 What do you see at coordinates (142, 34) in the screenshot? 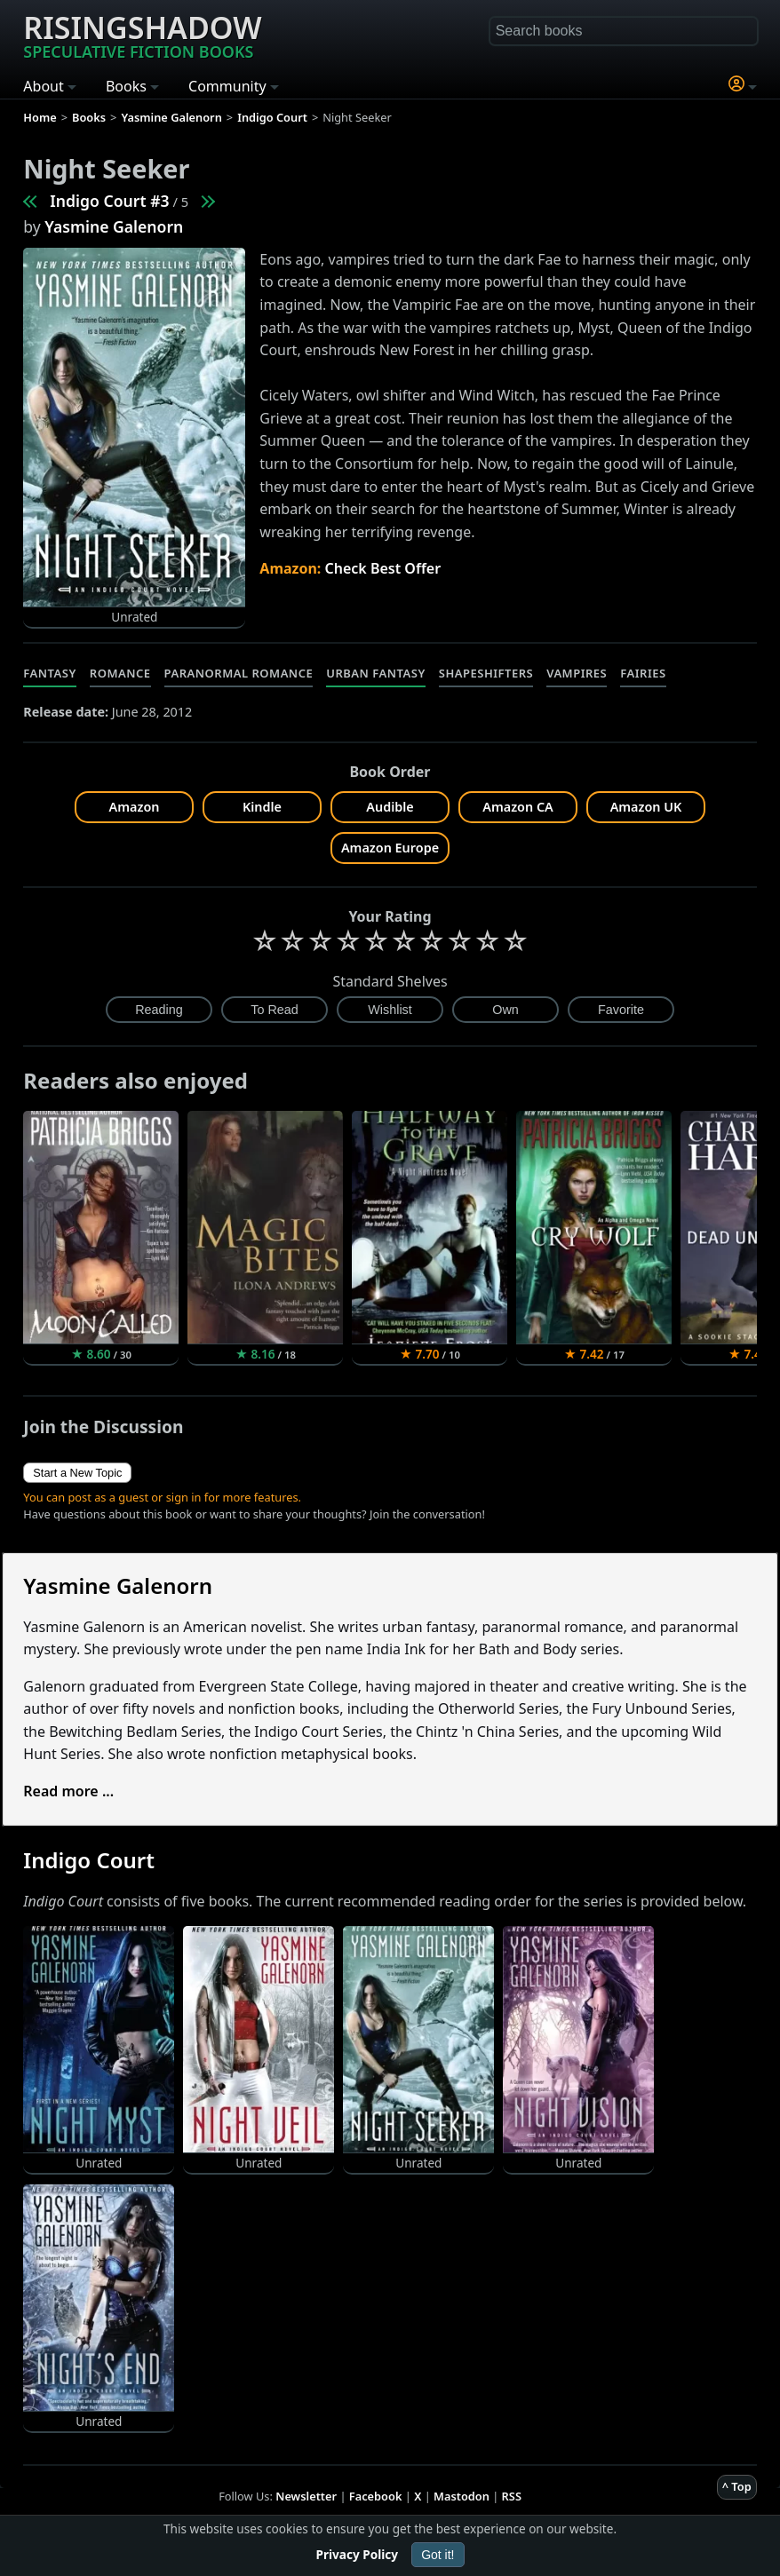
I see `Risingshadow` at bounding box center [142, 34].